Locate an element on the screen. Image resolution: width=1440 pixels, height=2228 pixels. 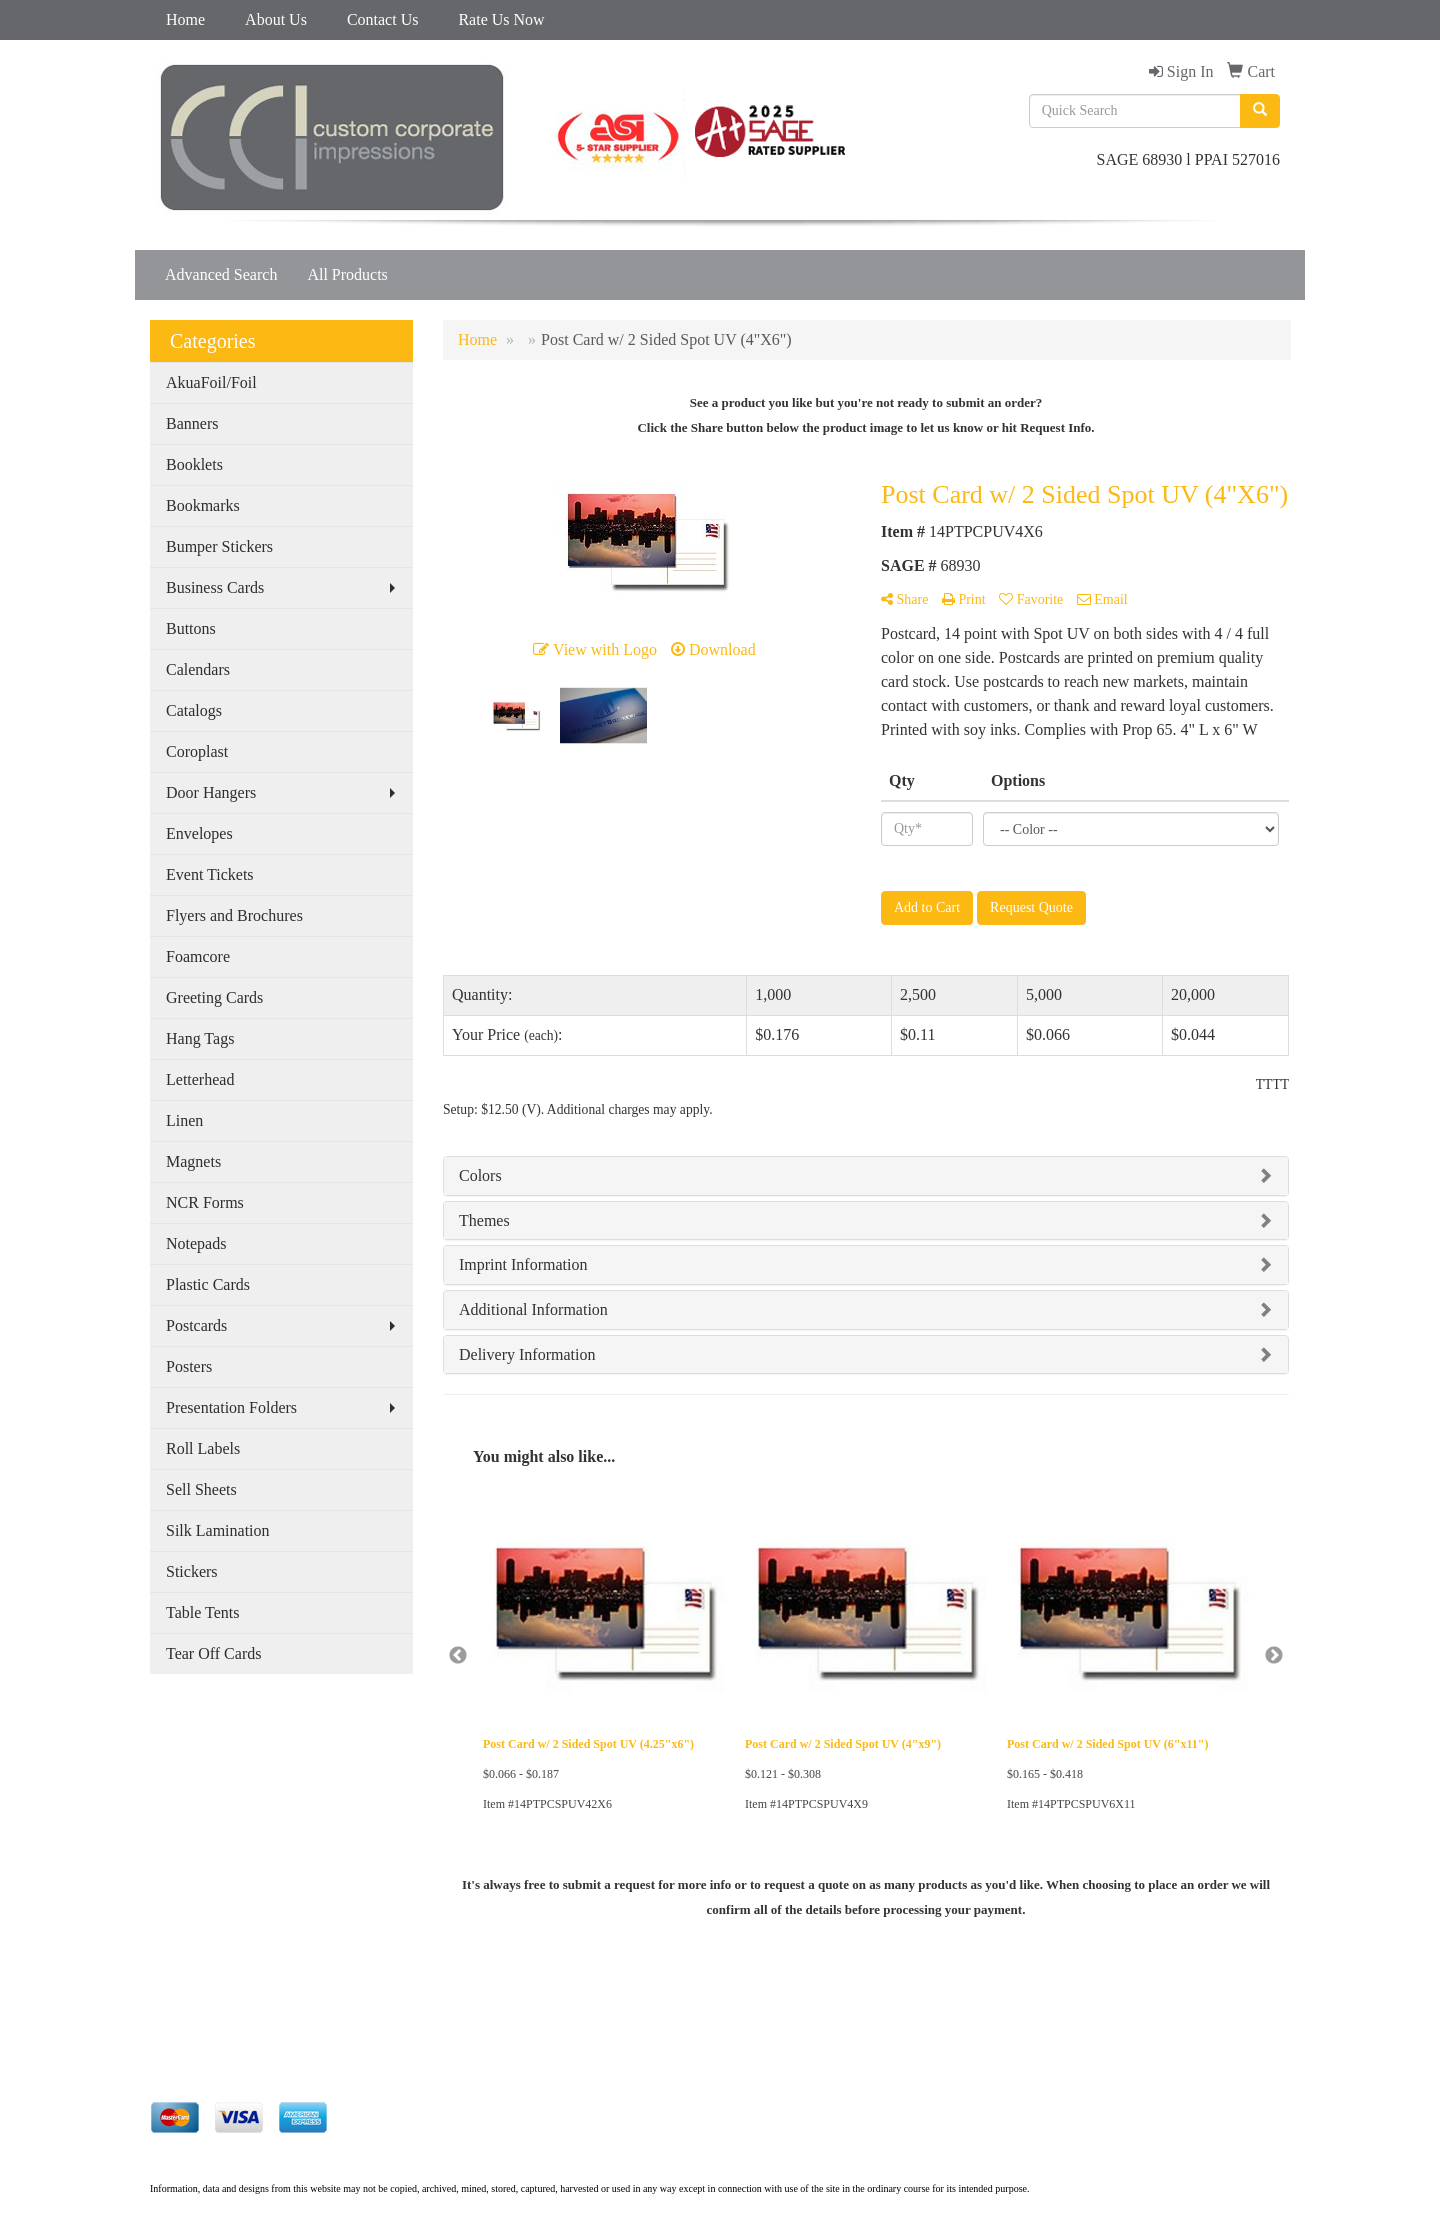
Home is located at coordinates (185, 19).